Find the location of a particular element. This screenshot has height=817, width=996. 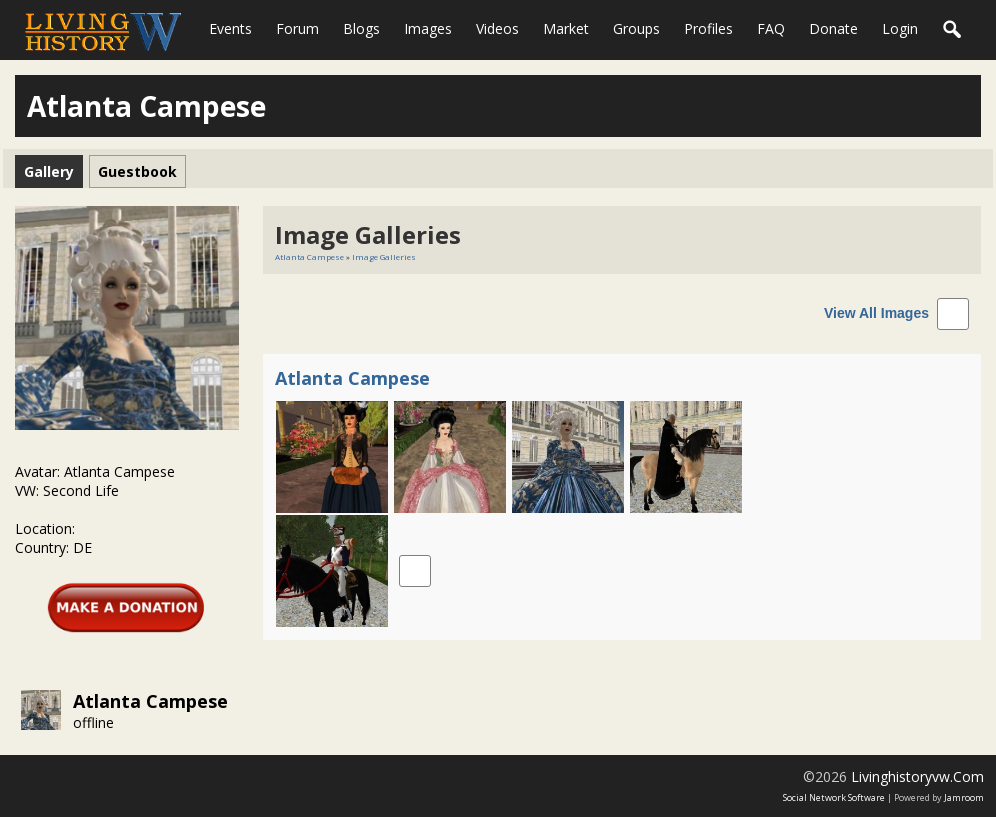

Jamroom is located at coordinates (964, 797).